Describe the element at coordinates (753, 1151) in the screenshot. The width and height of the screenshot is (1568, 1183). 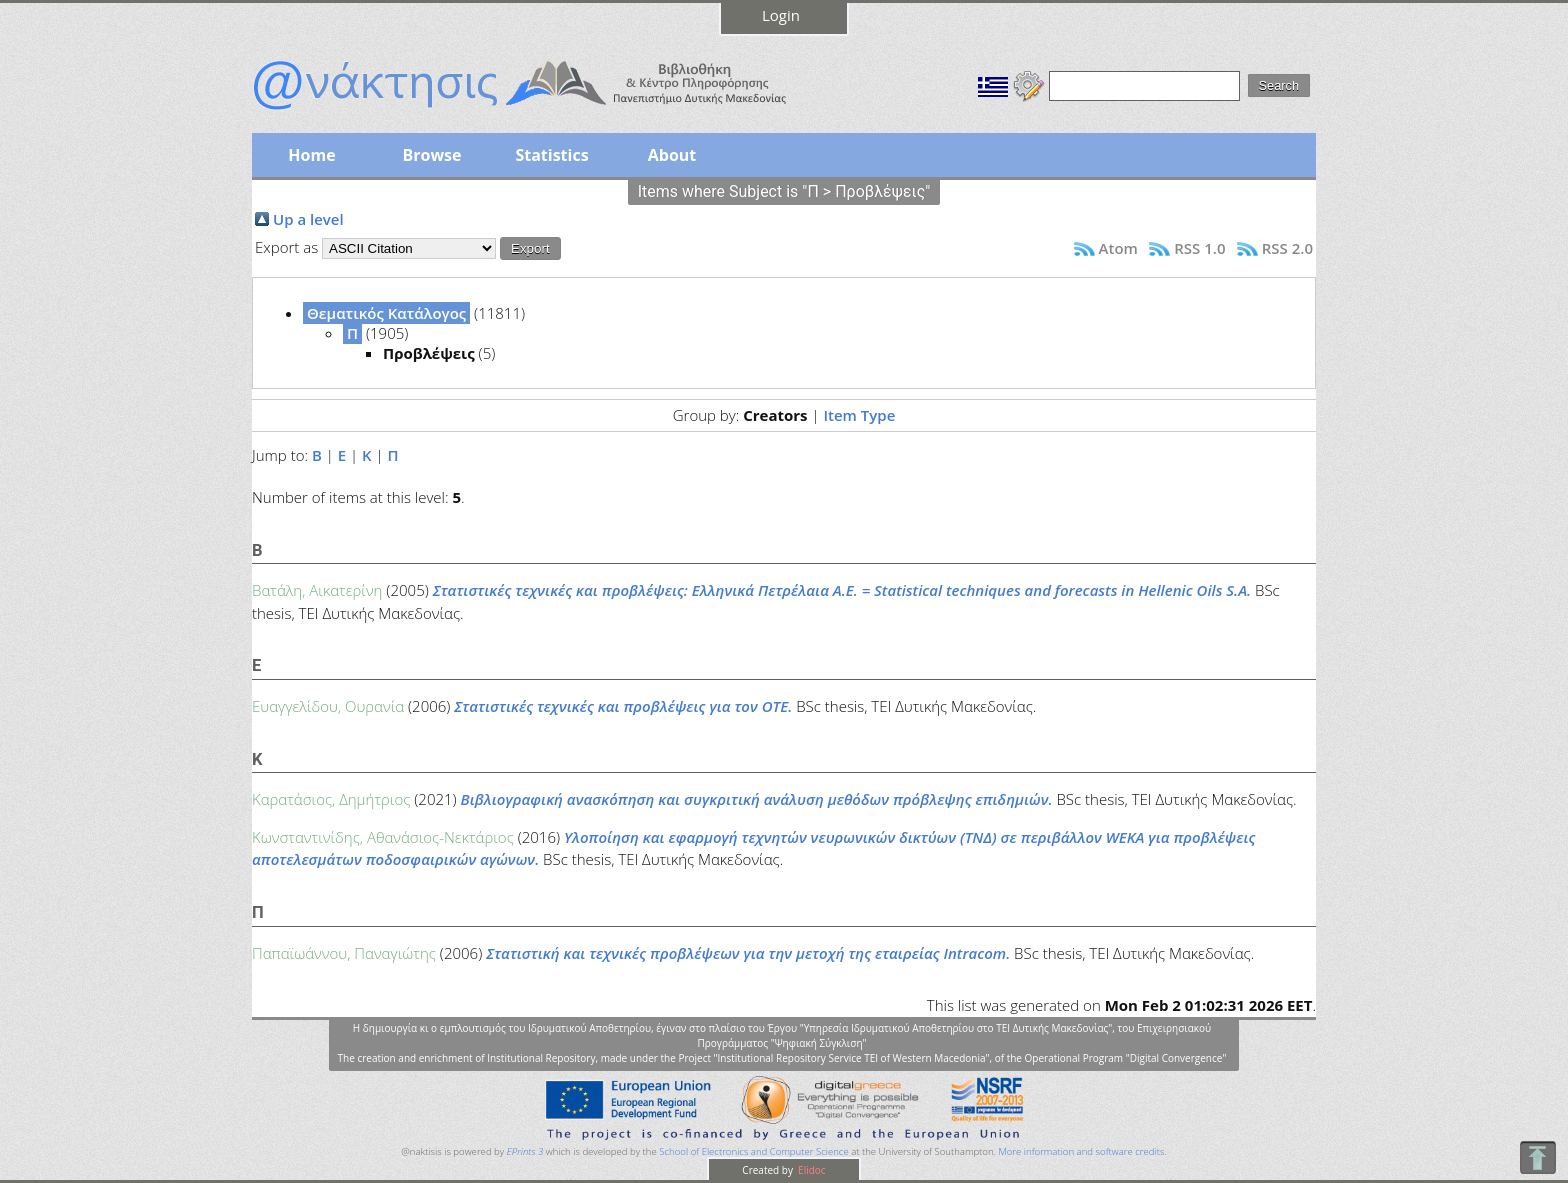
I see `School of Electronics and Computer Science` at that location.